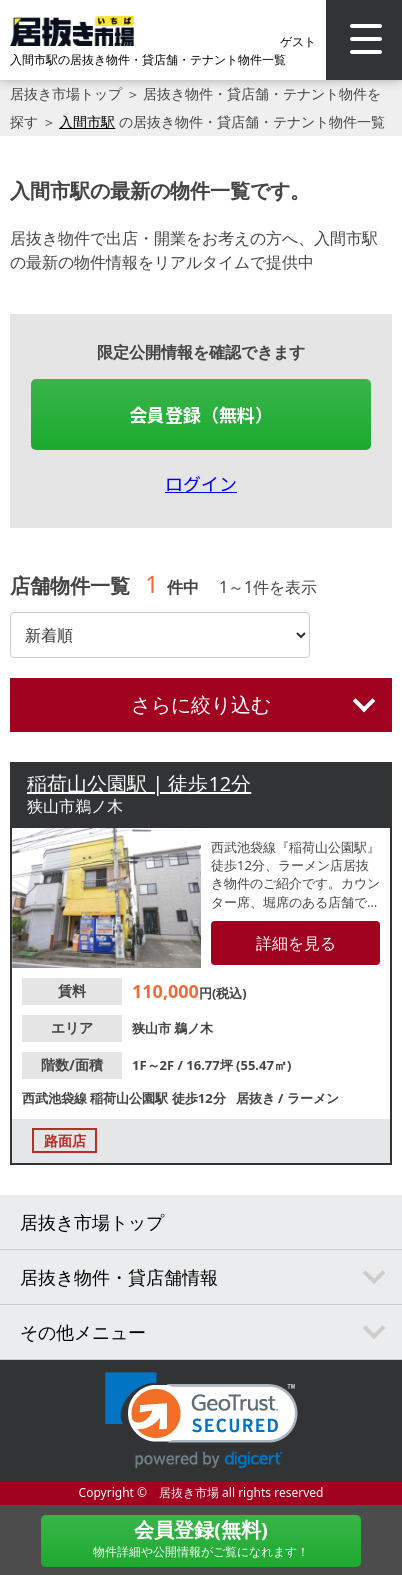 This screenshot has width=402, height=1575. Describe the element at coordinates (66, 93) in the screenshot. I see `居抜き市場トップ` at that location.